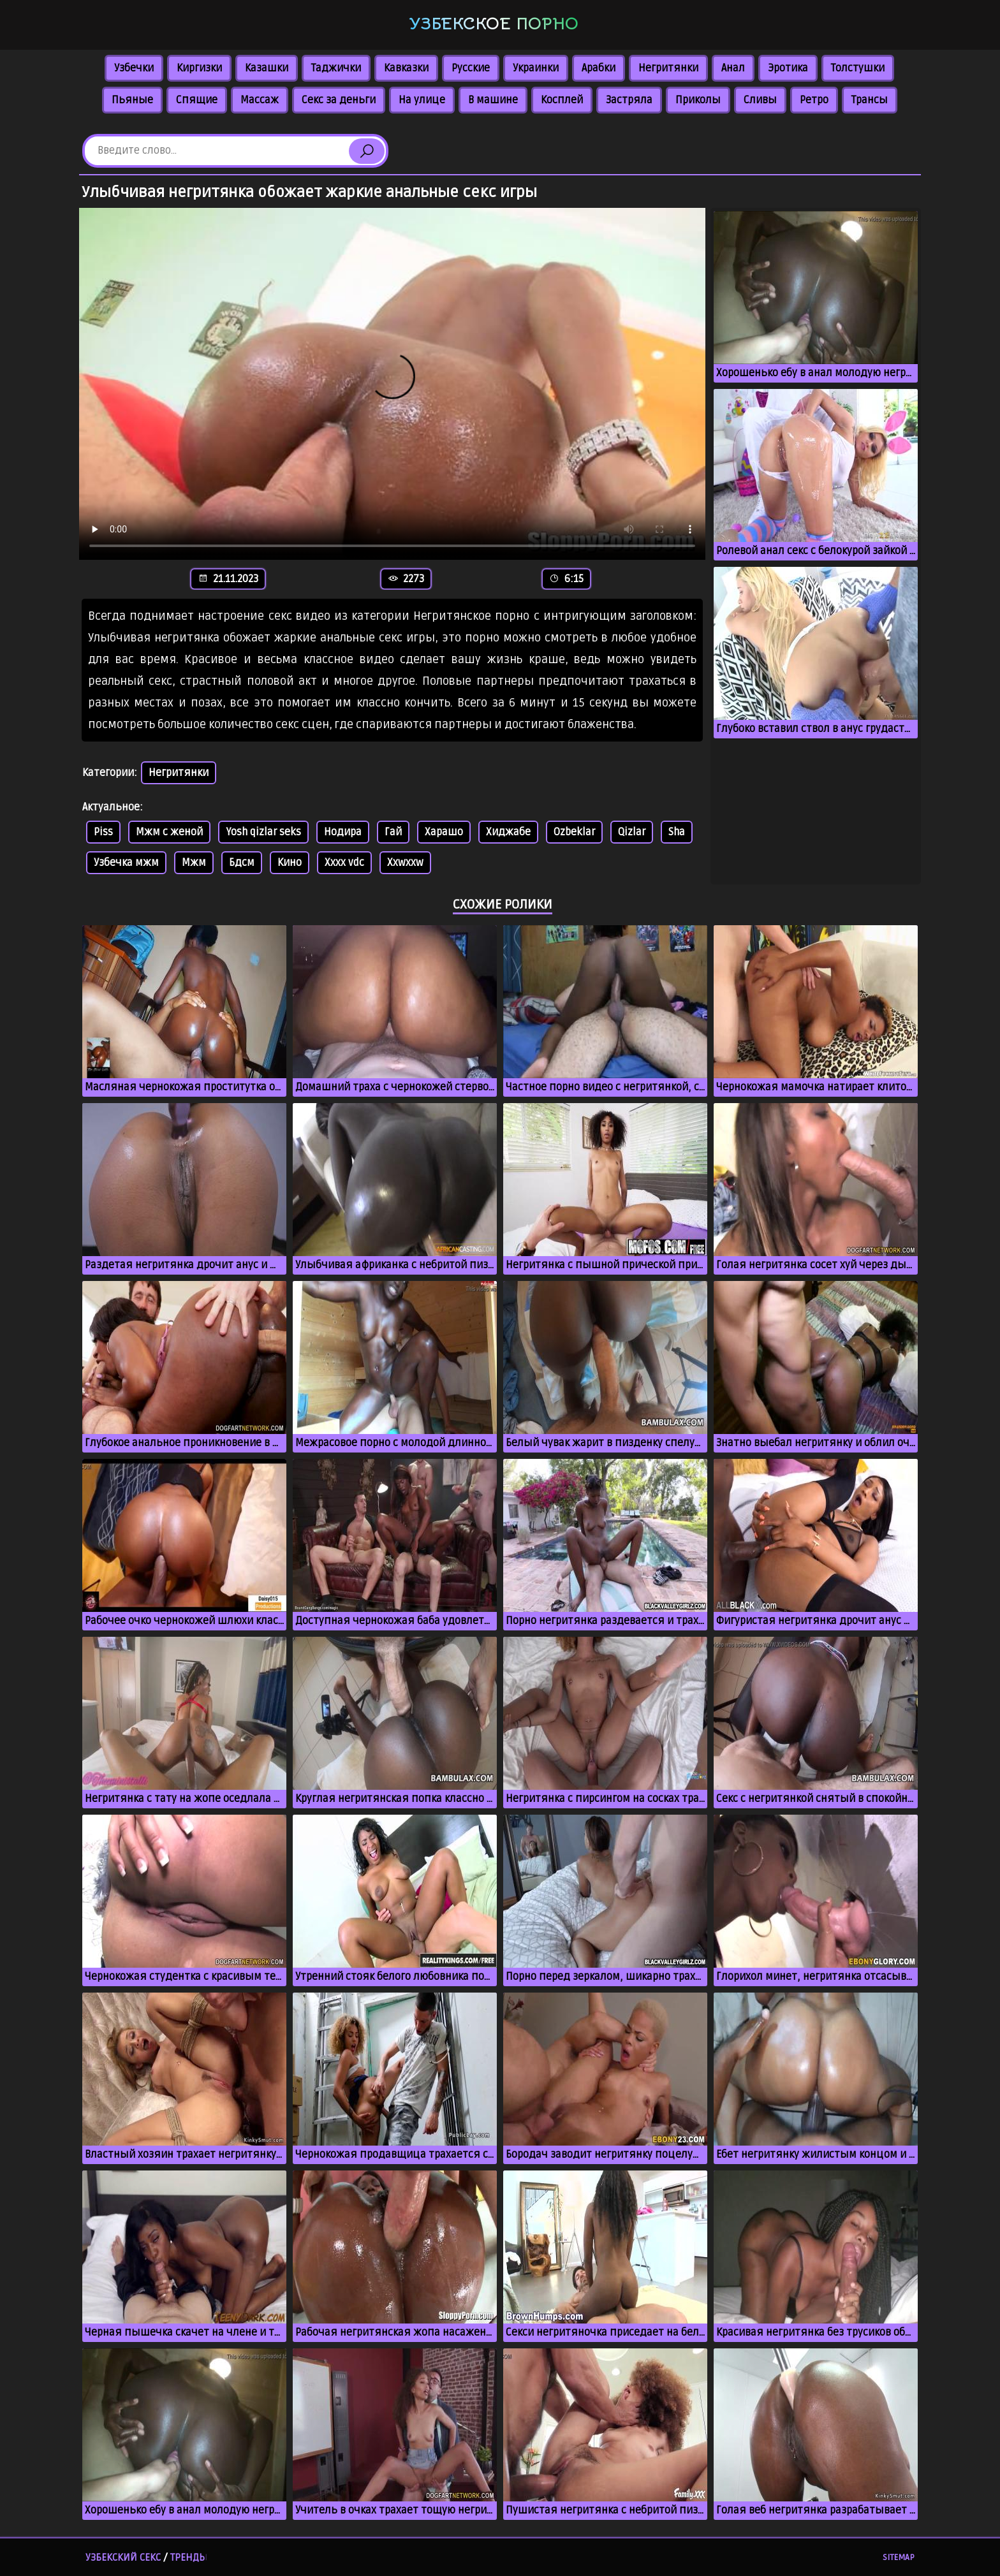 The height and width of the screenshot is (2576, 1000). Describe the element at coordinates (132, 100) in the screenshot. I see `Пьяные` at that location.